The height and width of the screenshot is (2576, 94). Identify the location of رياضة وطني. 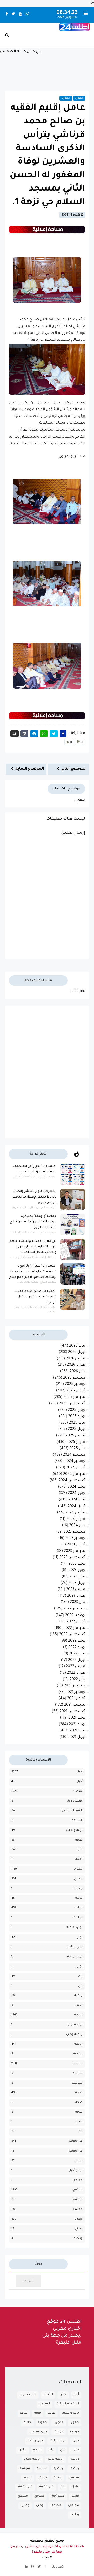
(74, 2034).